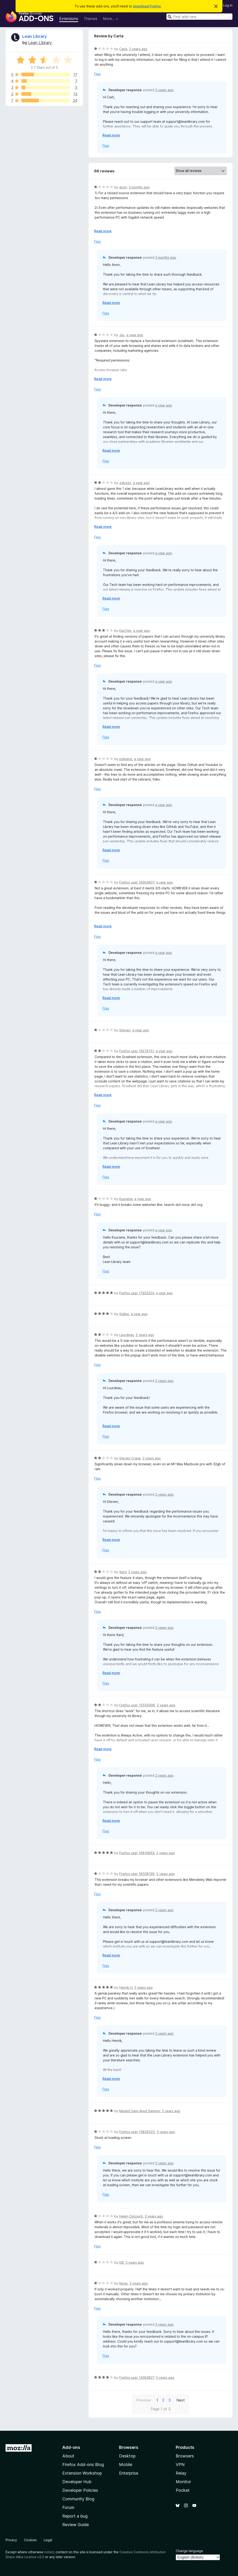 This screenshot has width=238, height=2576. What do you see at coordinates (189, 2551) in the screenshot?
I see `Change language` at bounding box center [189, 2551].